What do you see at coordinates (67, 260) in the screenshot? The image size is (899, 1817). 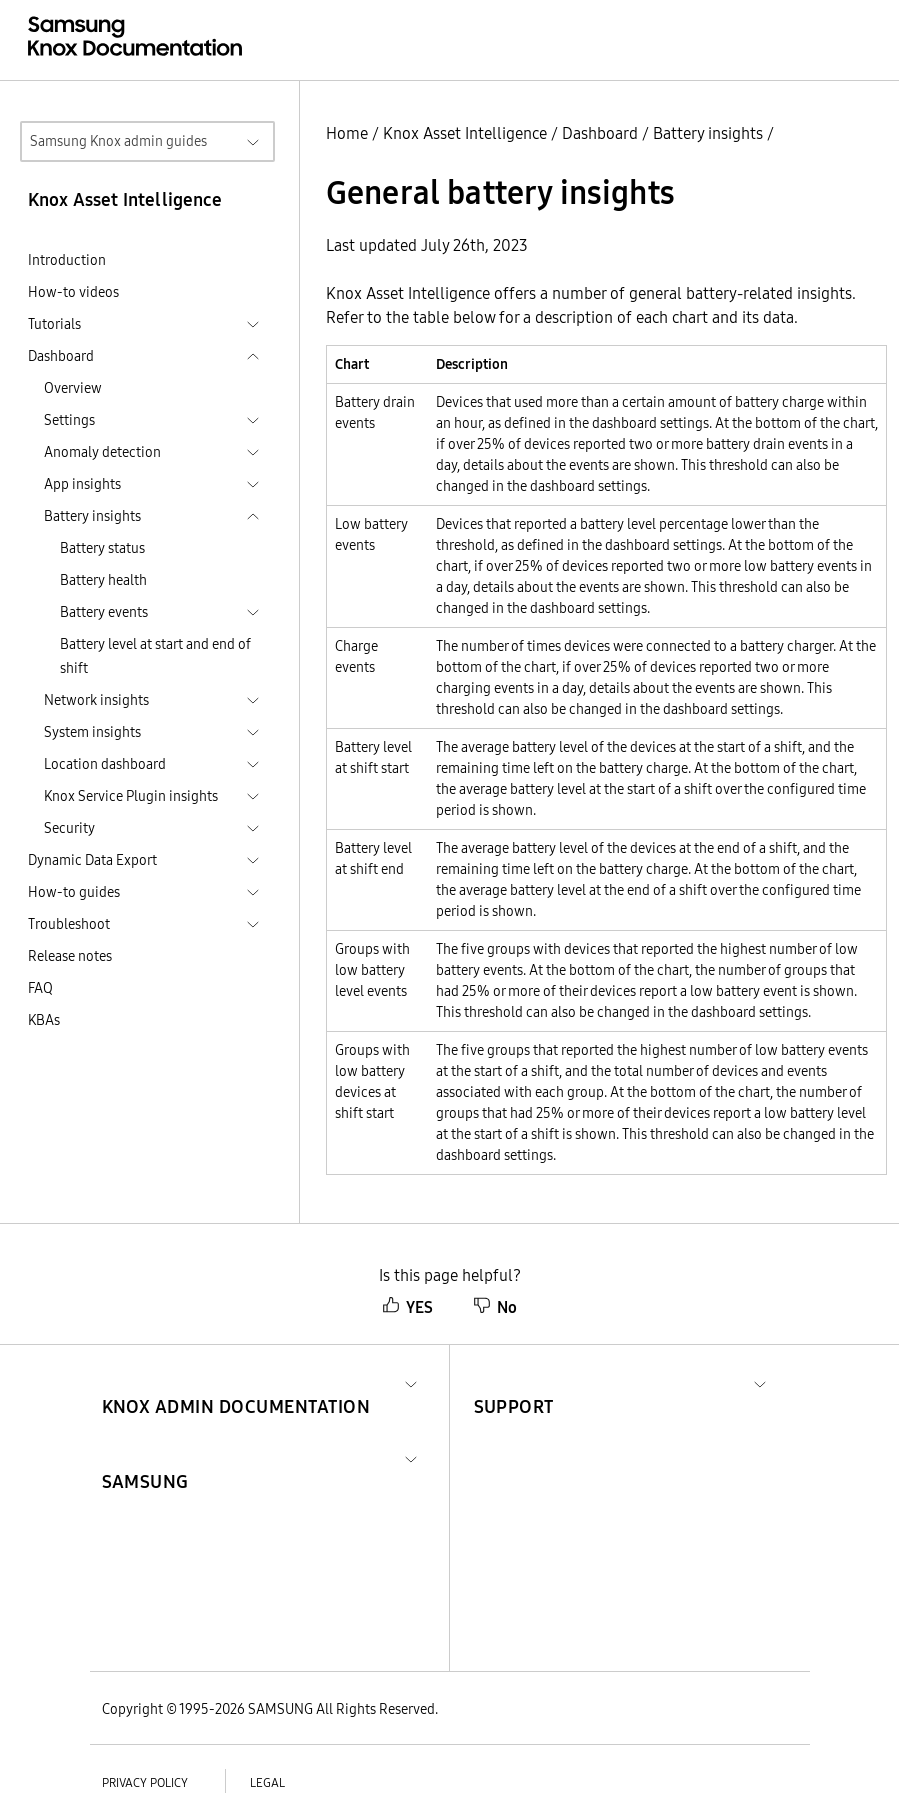 I see `Introduction` at bounding box center [67, 260].